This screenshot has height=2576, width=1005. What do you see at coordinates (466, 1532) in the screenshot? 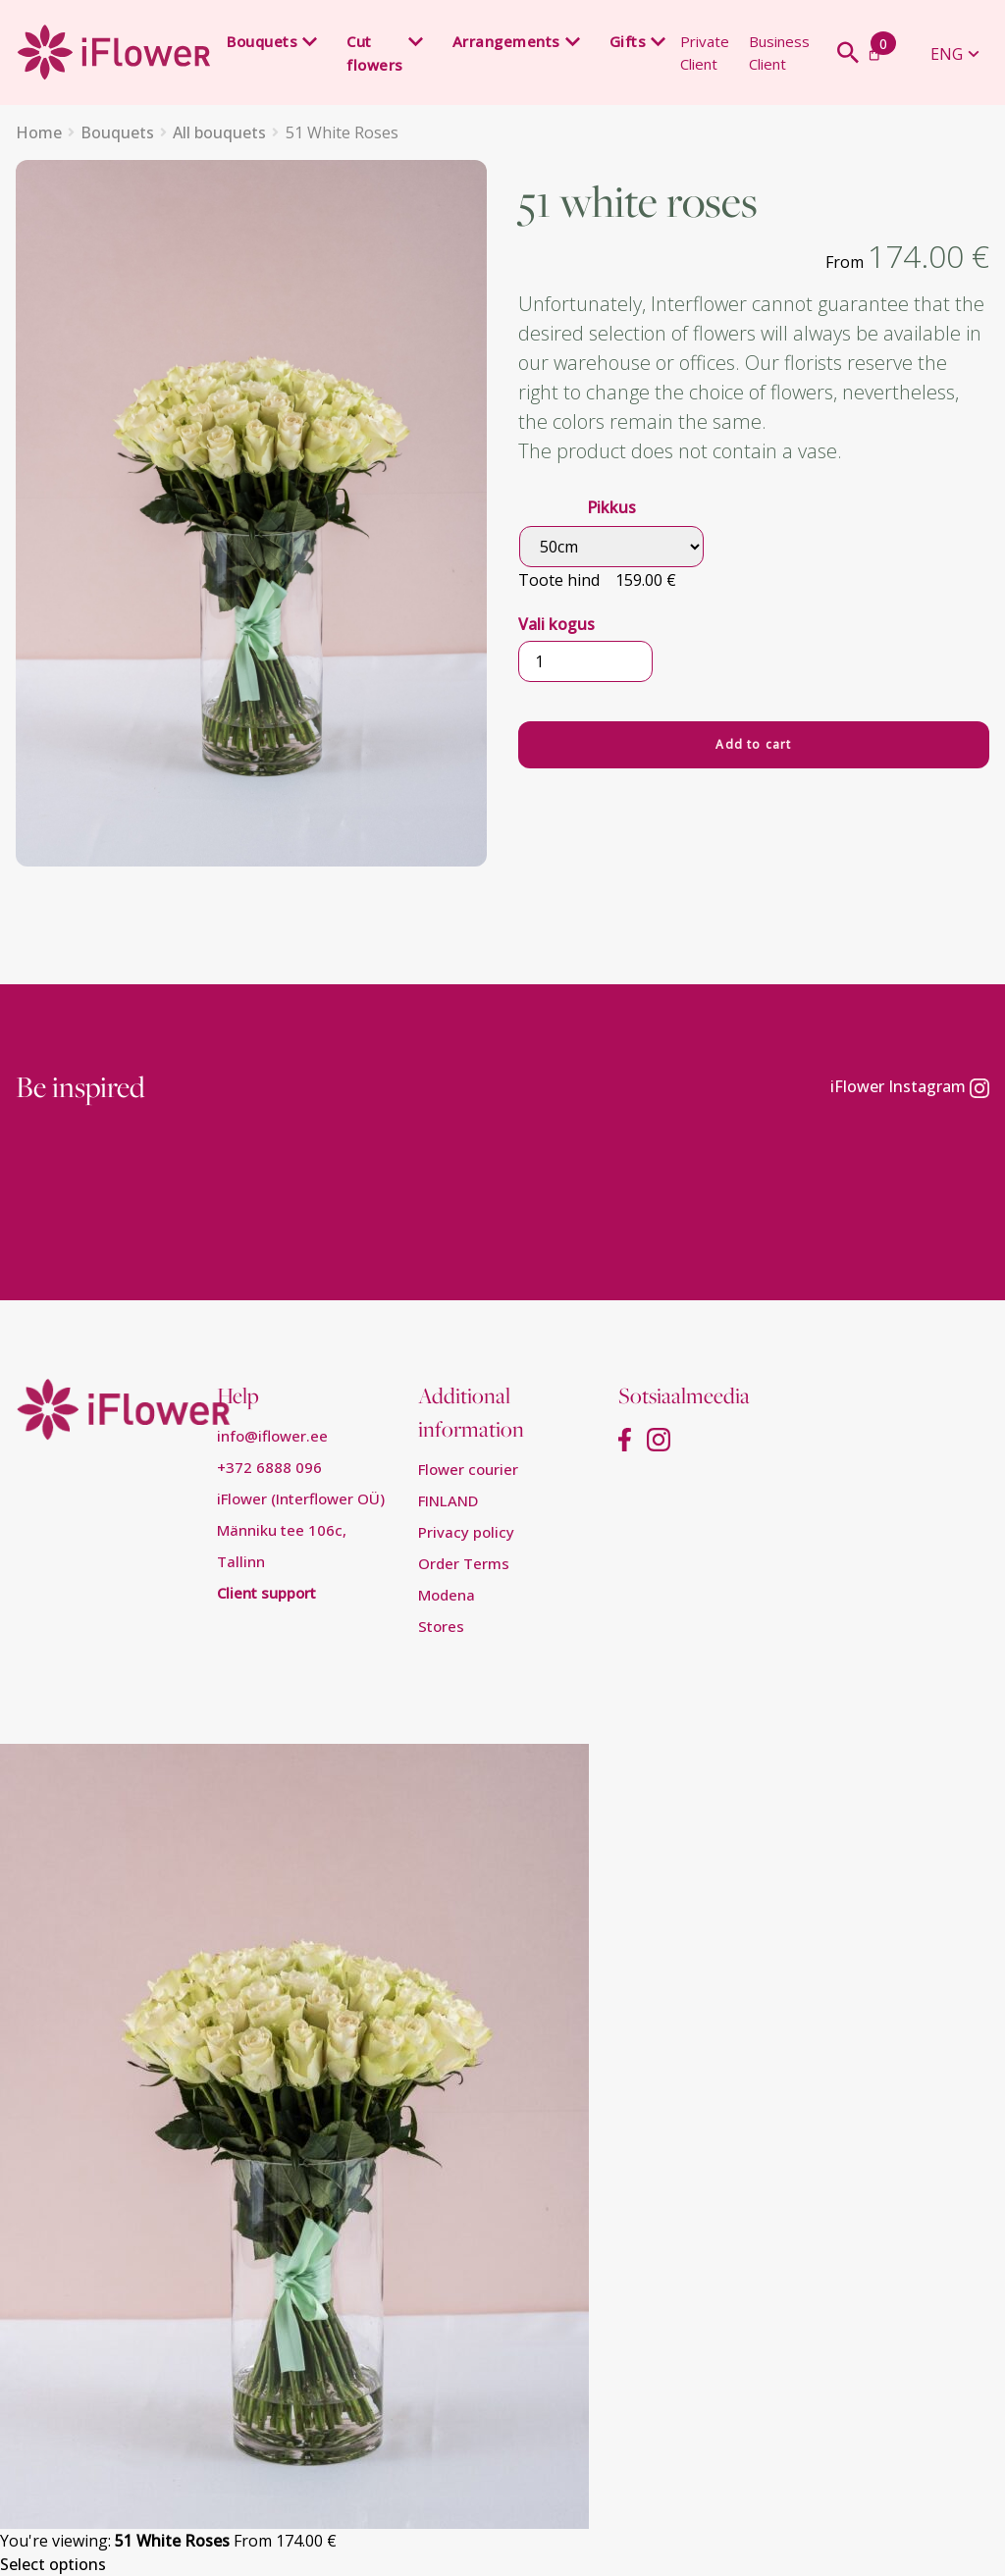
I see `Privacy policy` at bounding box center [466, 1532].